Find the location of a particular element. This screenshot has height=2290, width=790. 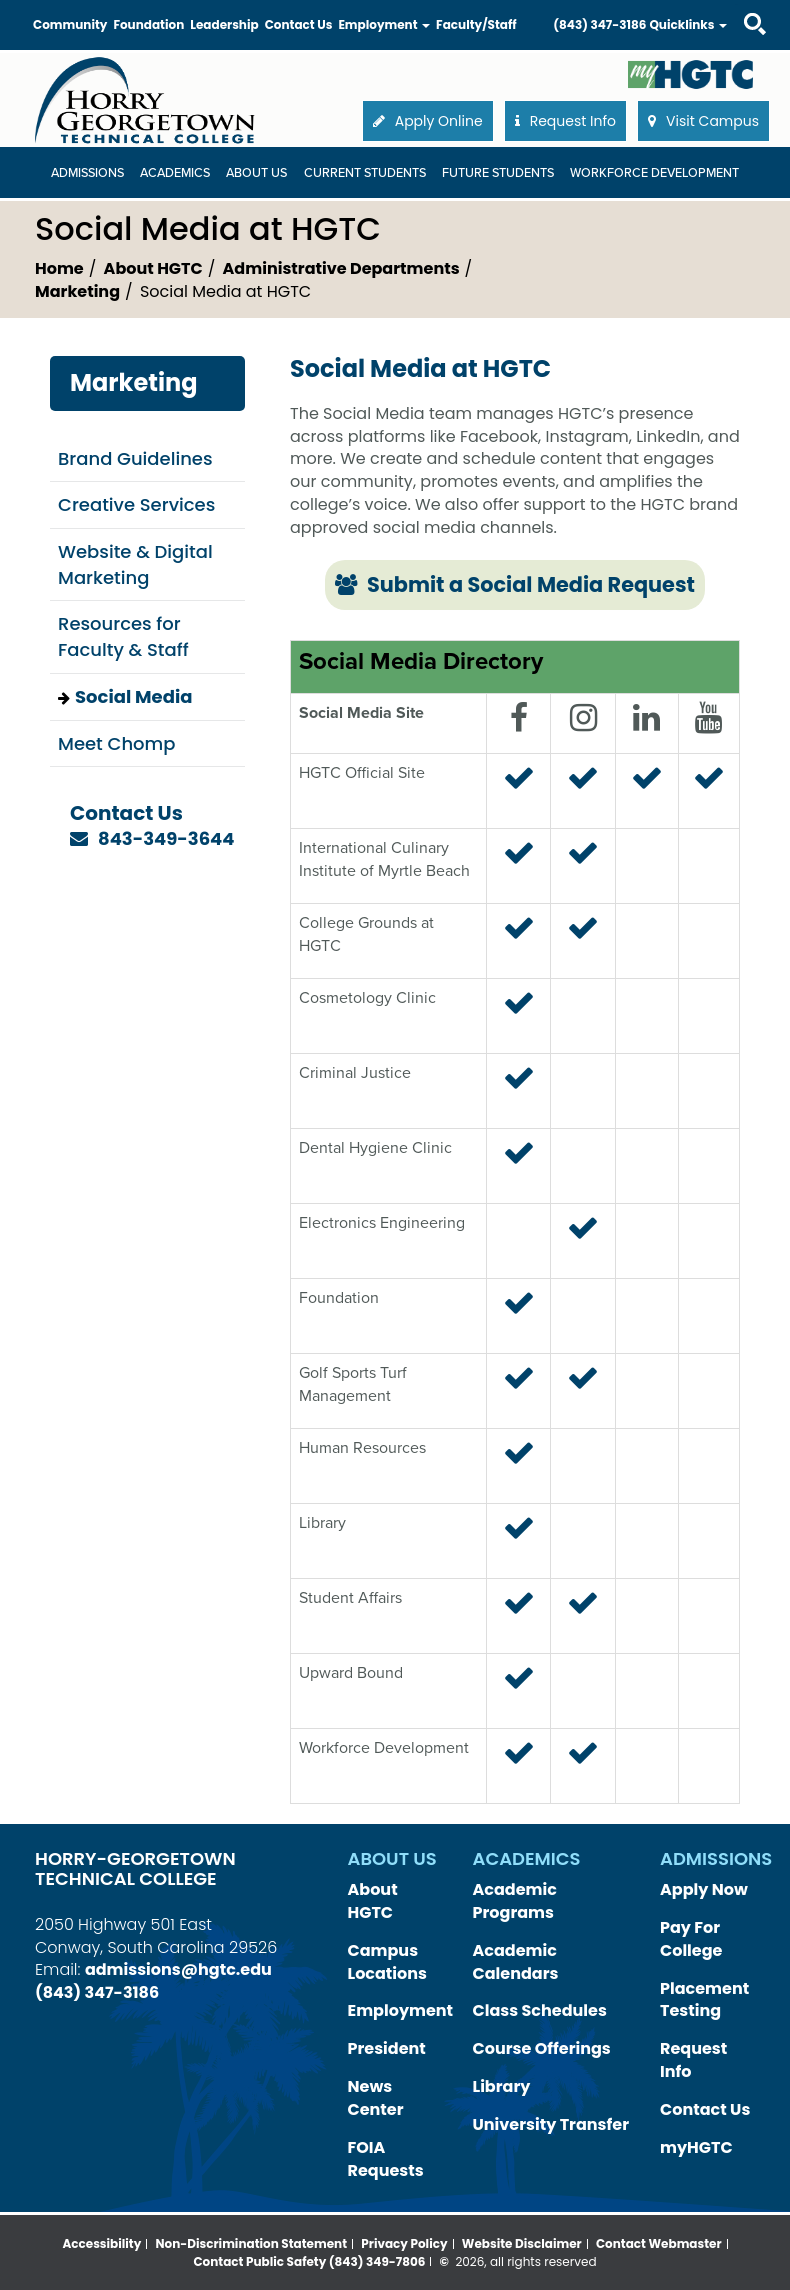

admissions@hgtc.edu is located at coordinates (178, 1969).